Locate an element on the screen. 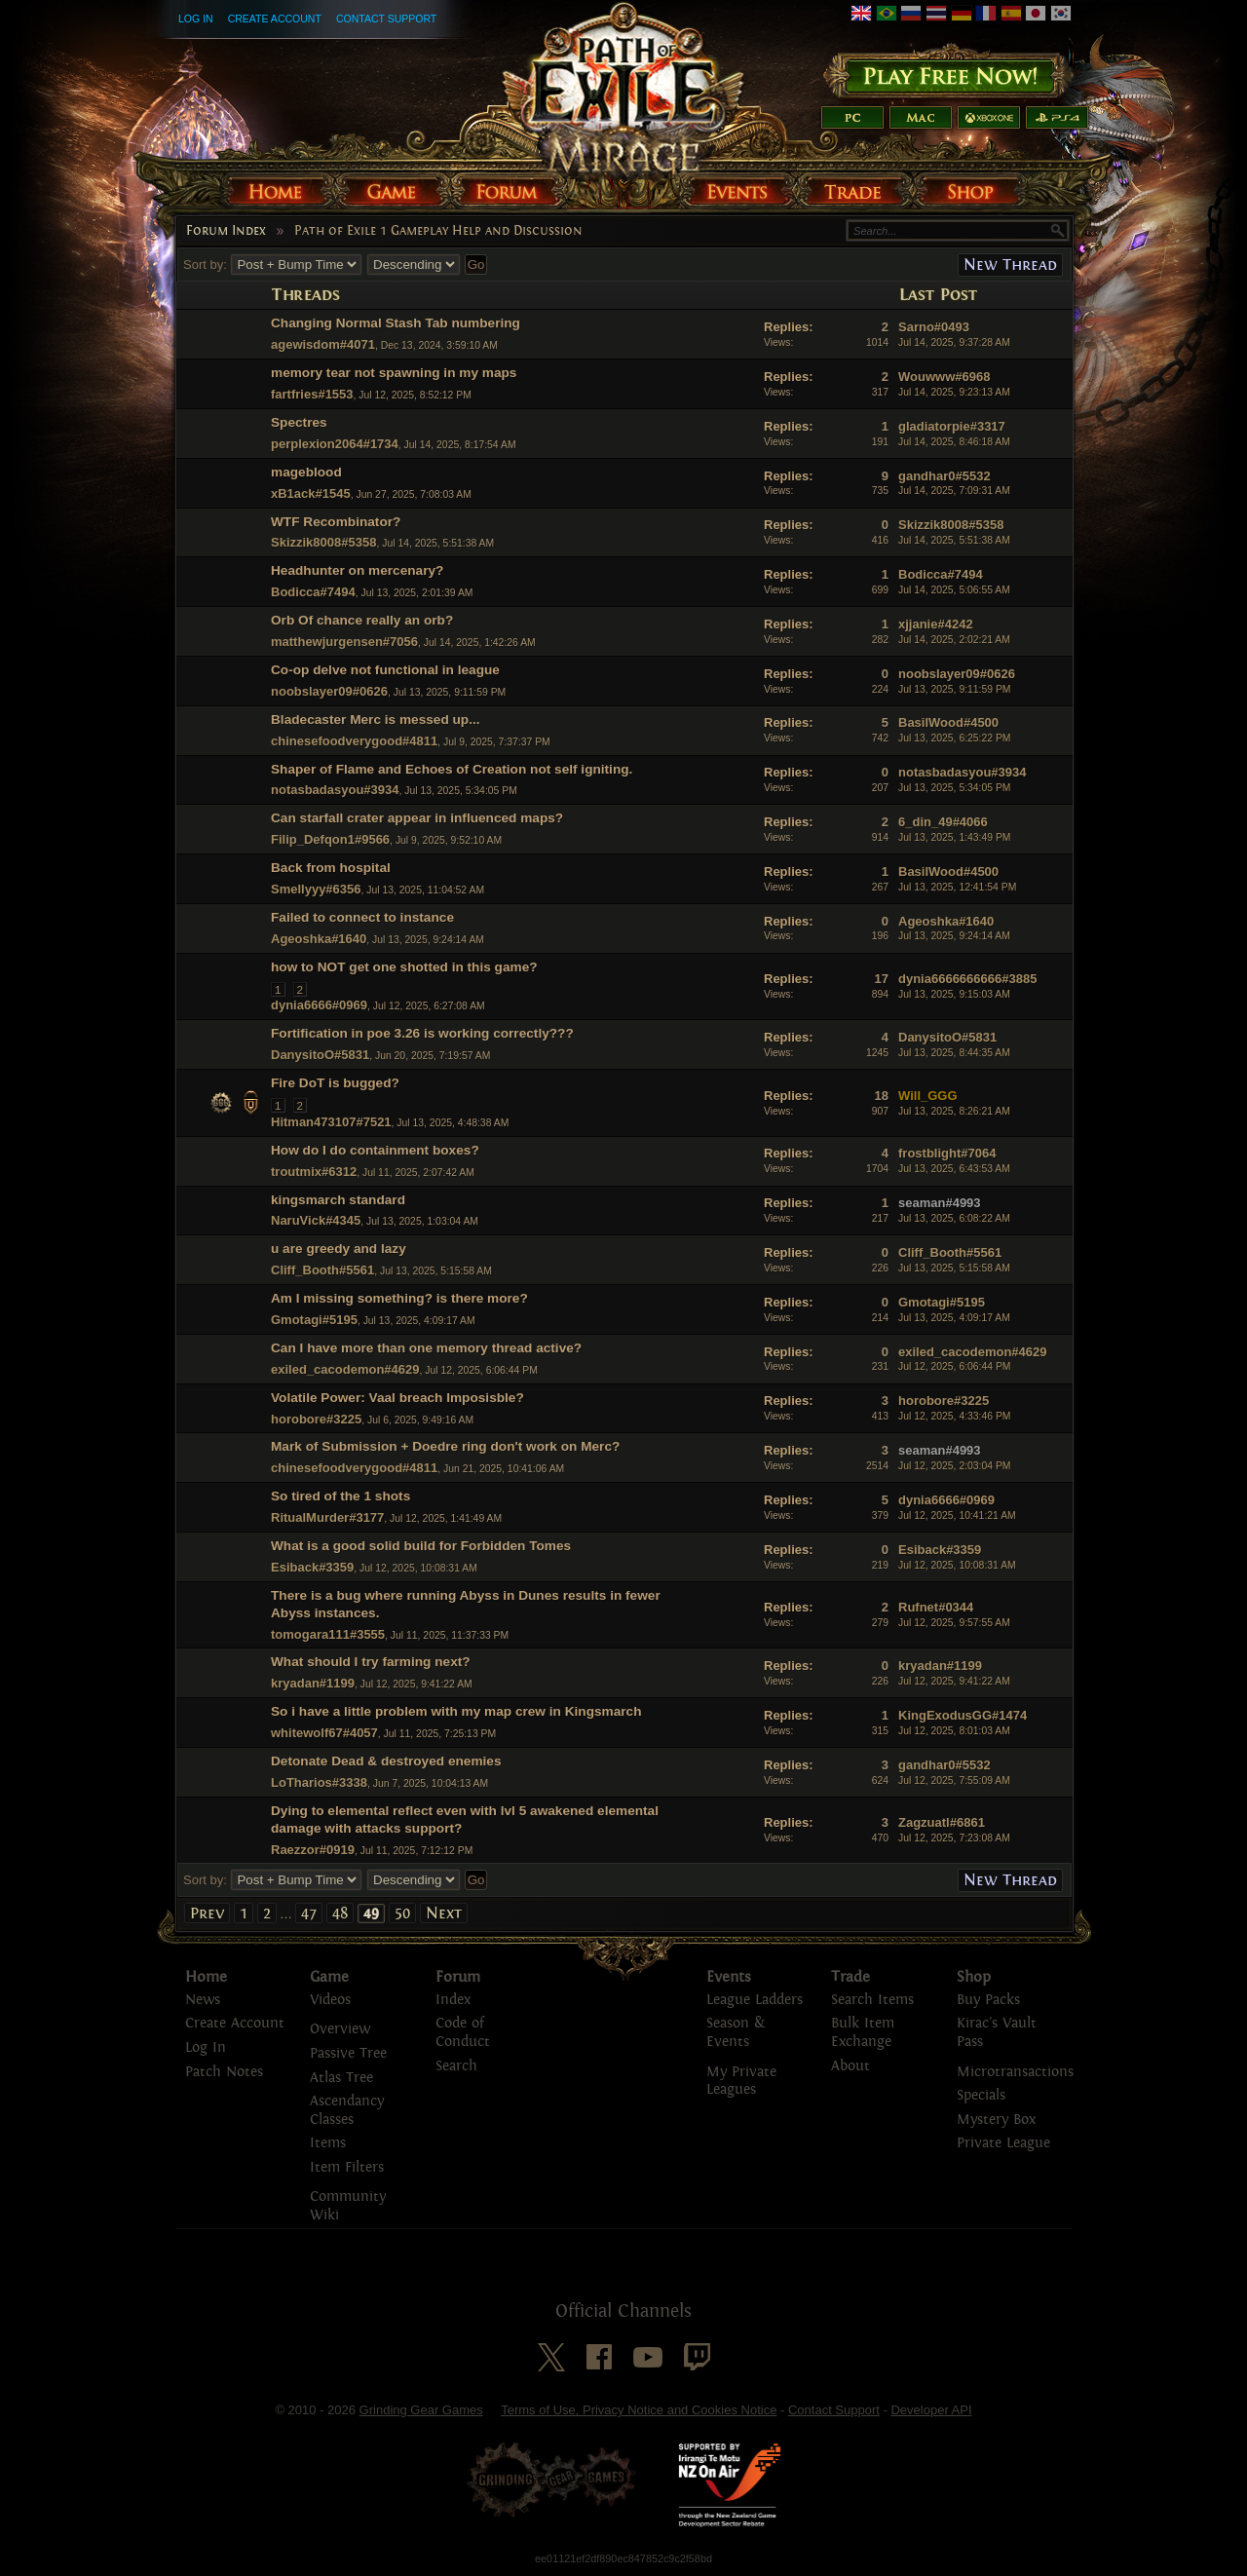 This screenshot has height=2576, width=1247. Jul 14, 2025, 5:06:55 AM is located at coordinates (954, 590).